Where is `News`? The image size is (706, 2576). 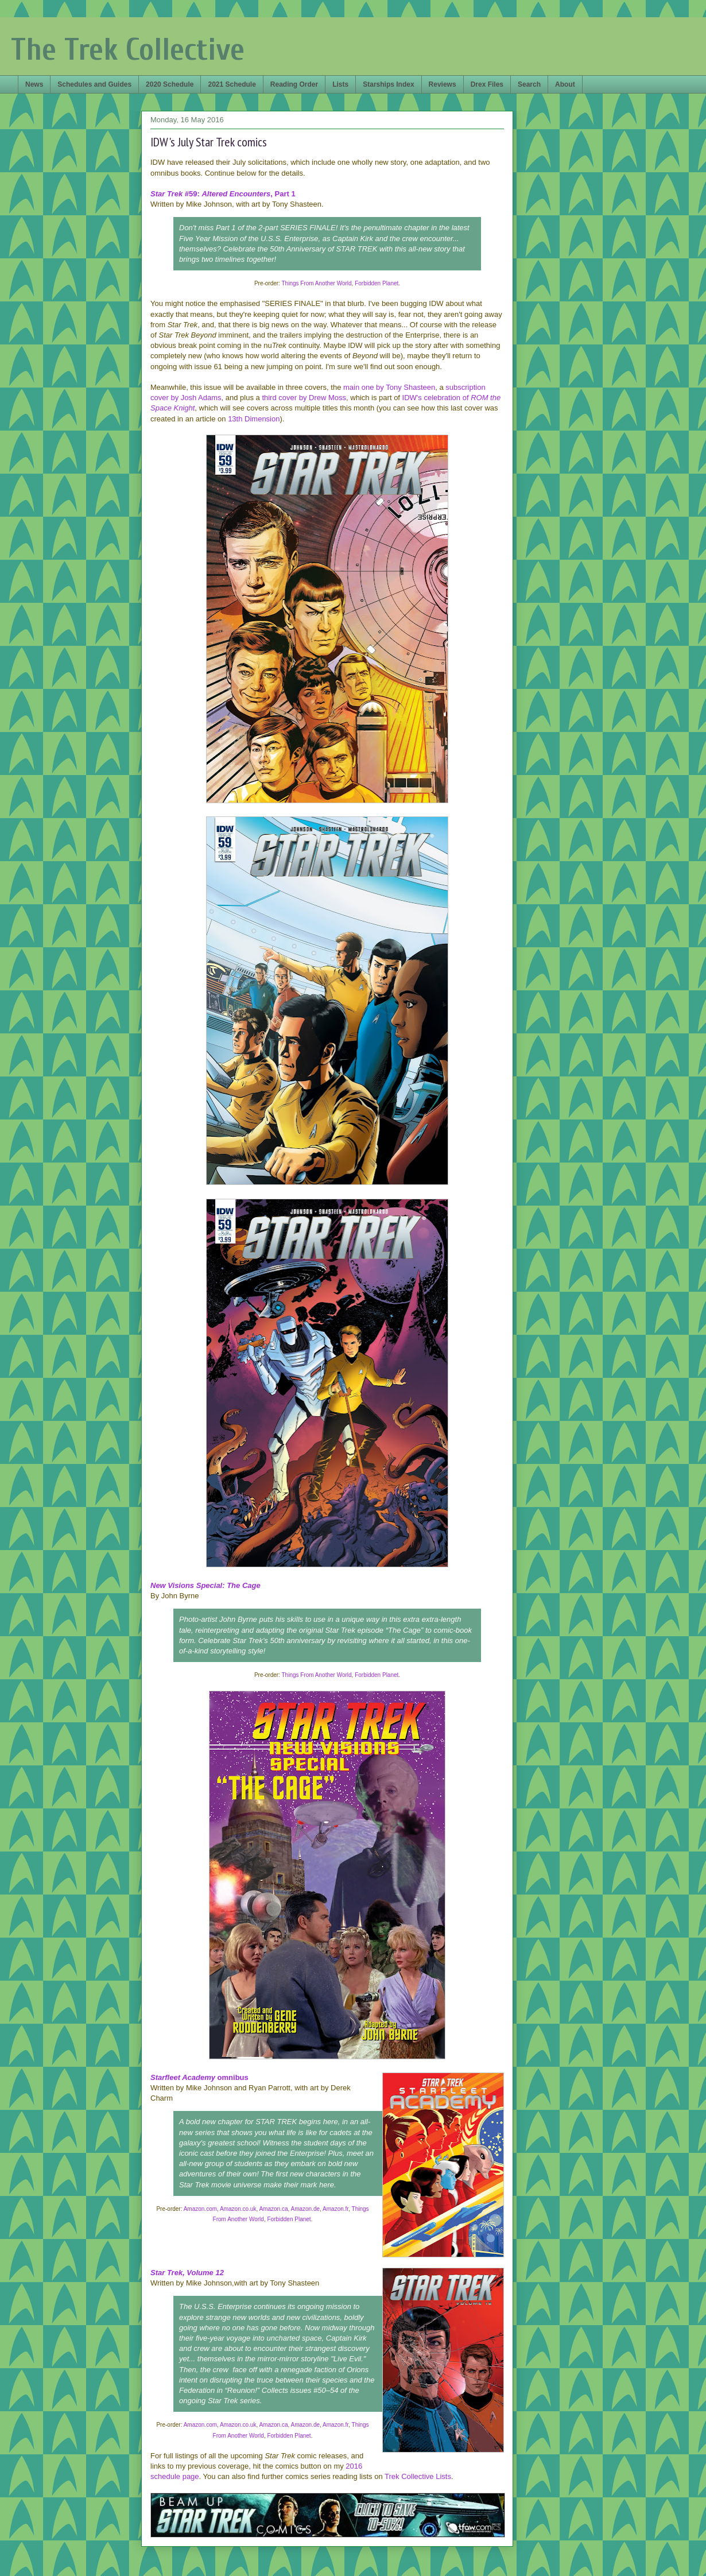 News is located at coordinates (34, 84).